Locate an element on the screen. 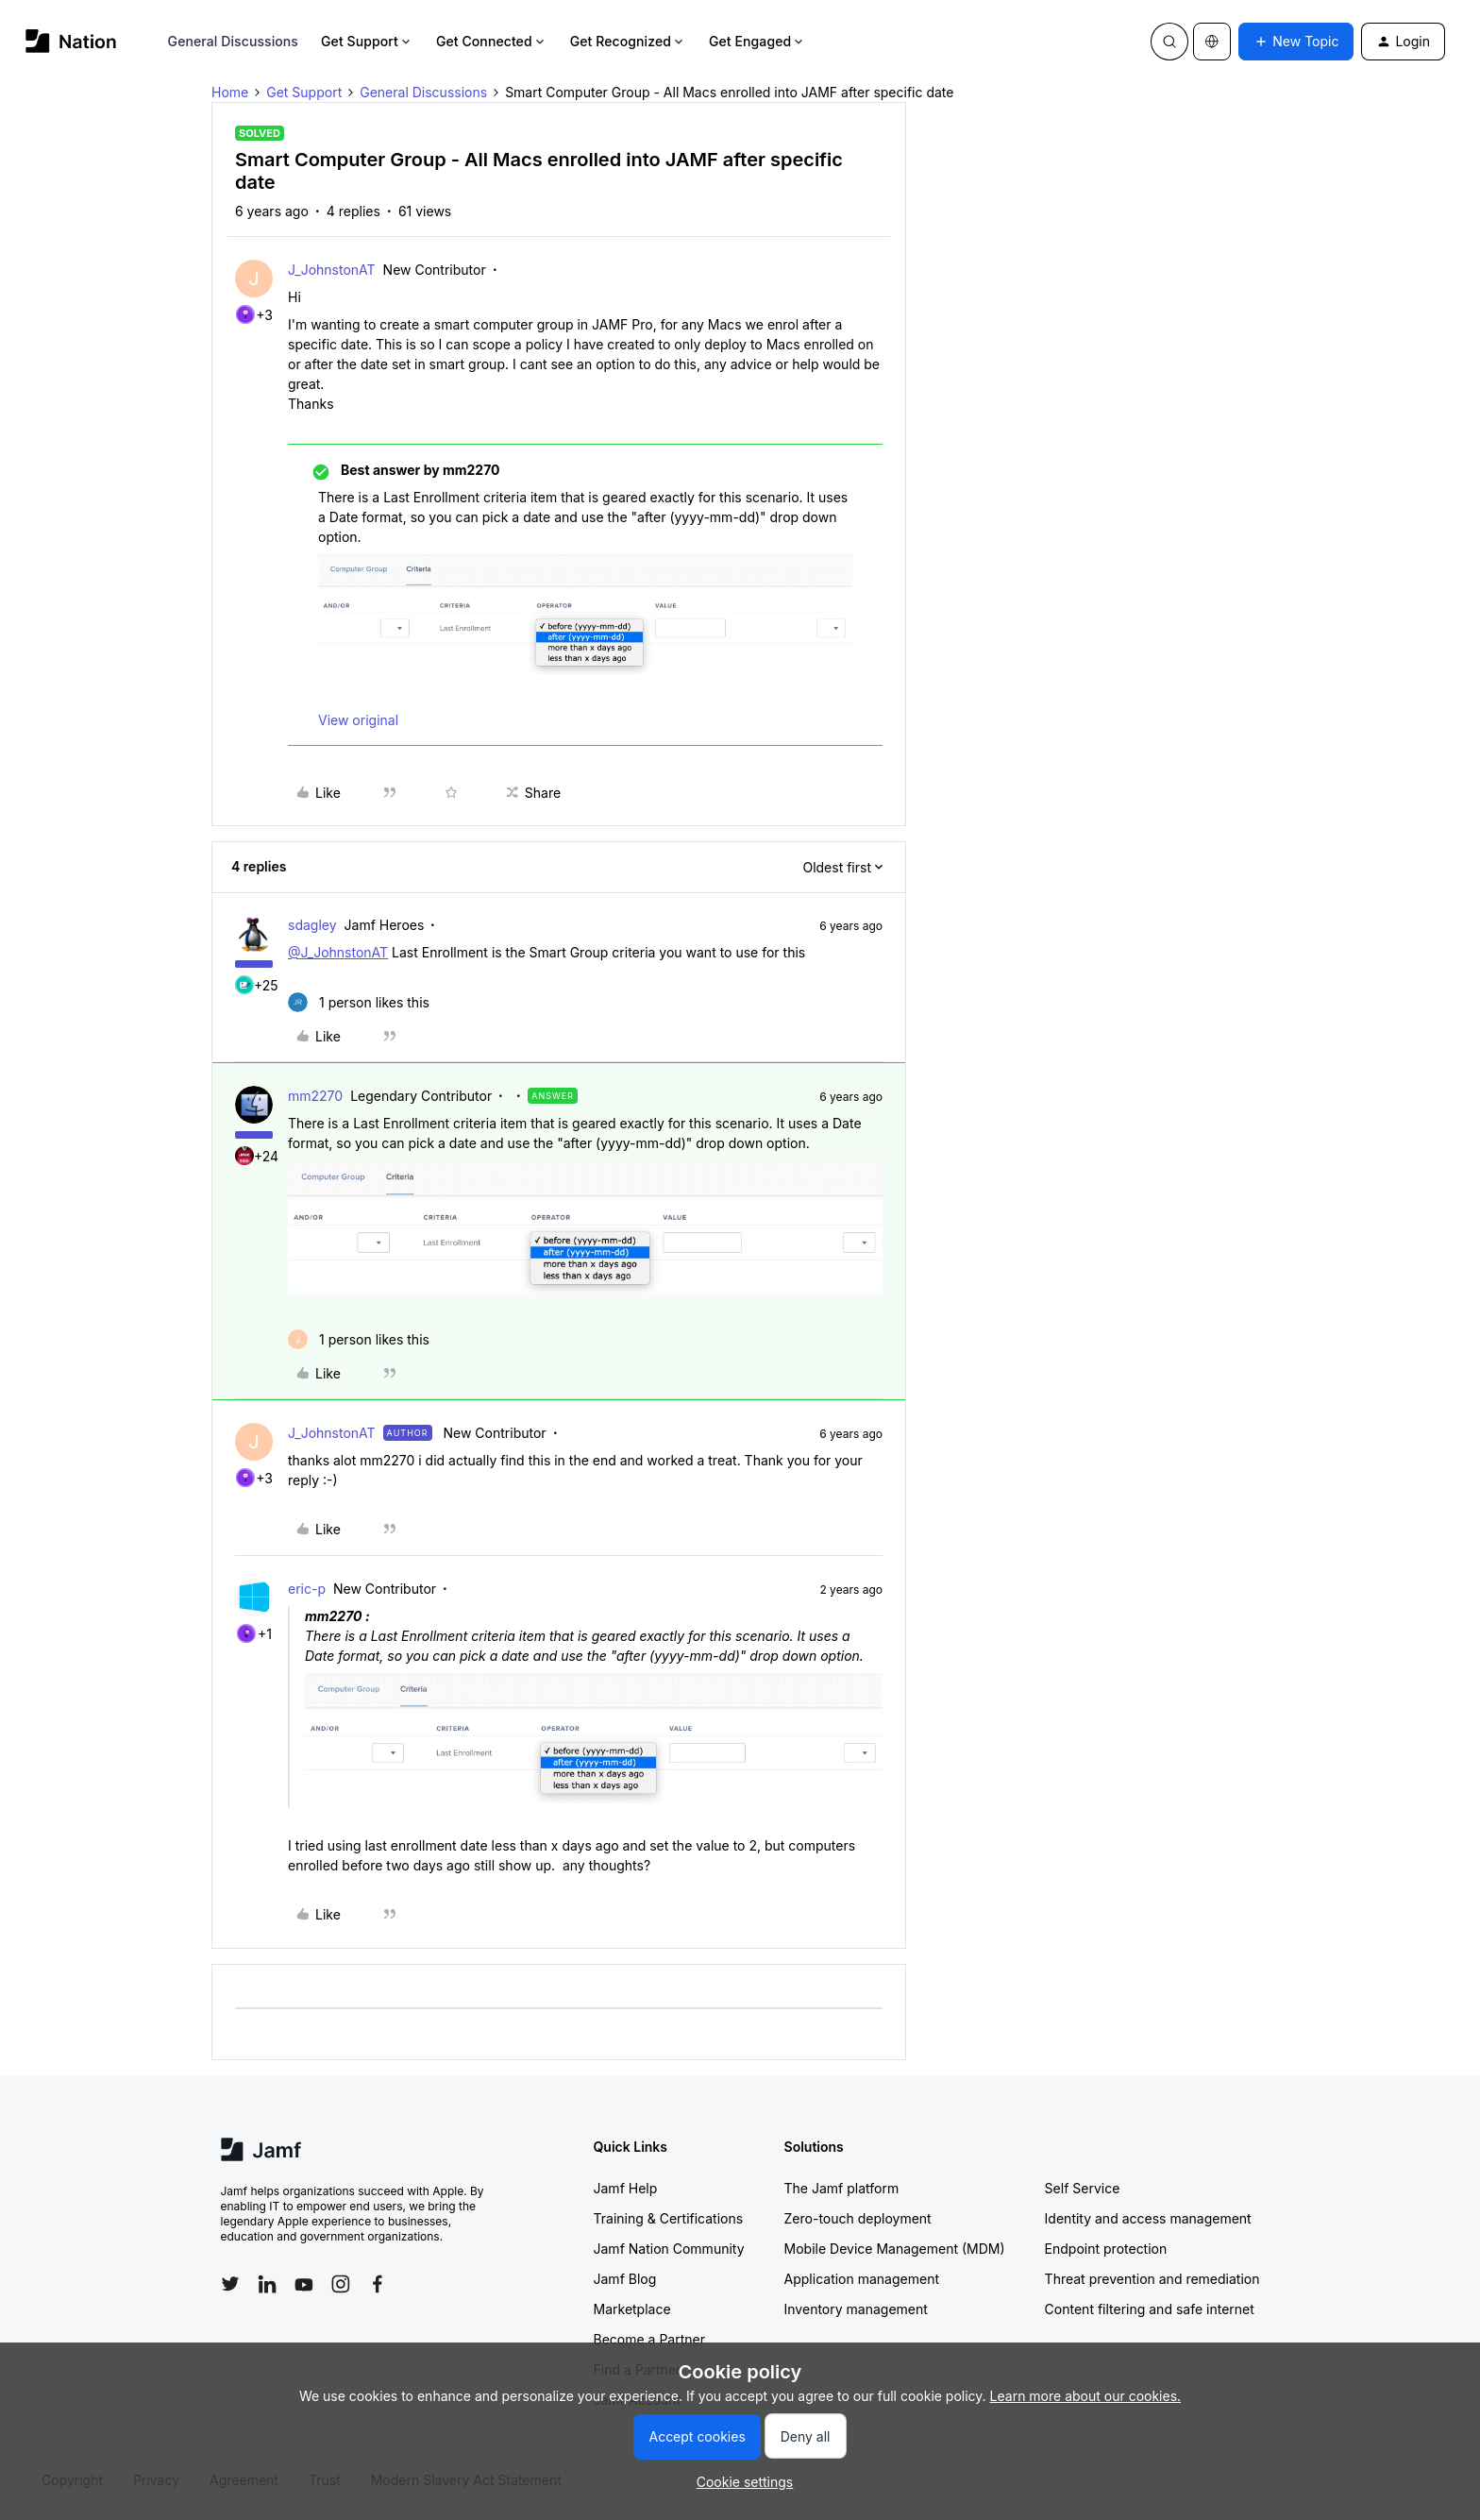 Image resolution: width=1480 pixels, height=2520 pixels. Get Recognized is located at coordinates (628, 41).